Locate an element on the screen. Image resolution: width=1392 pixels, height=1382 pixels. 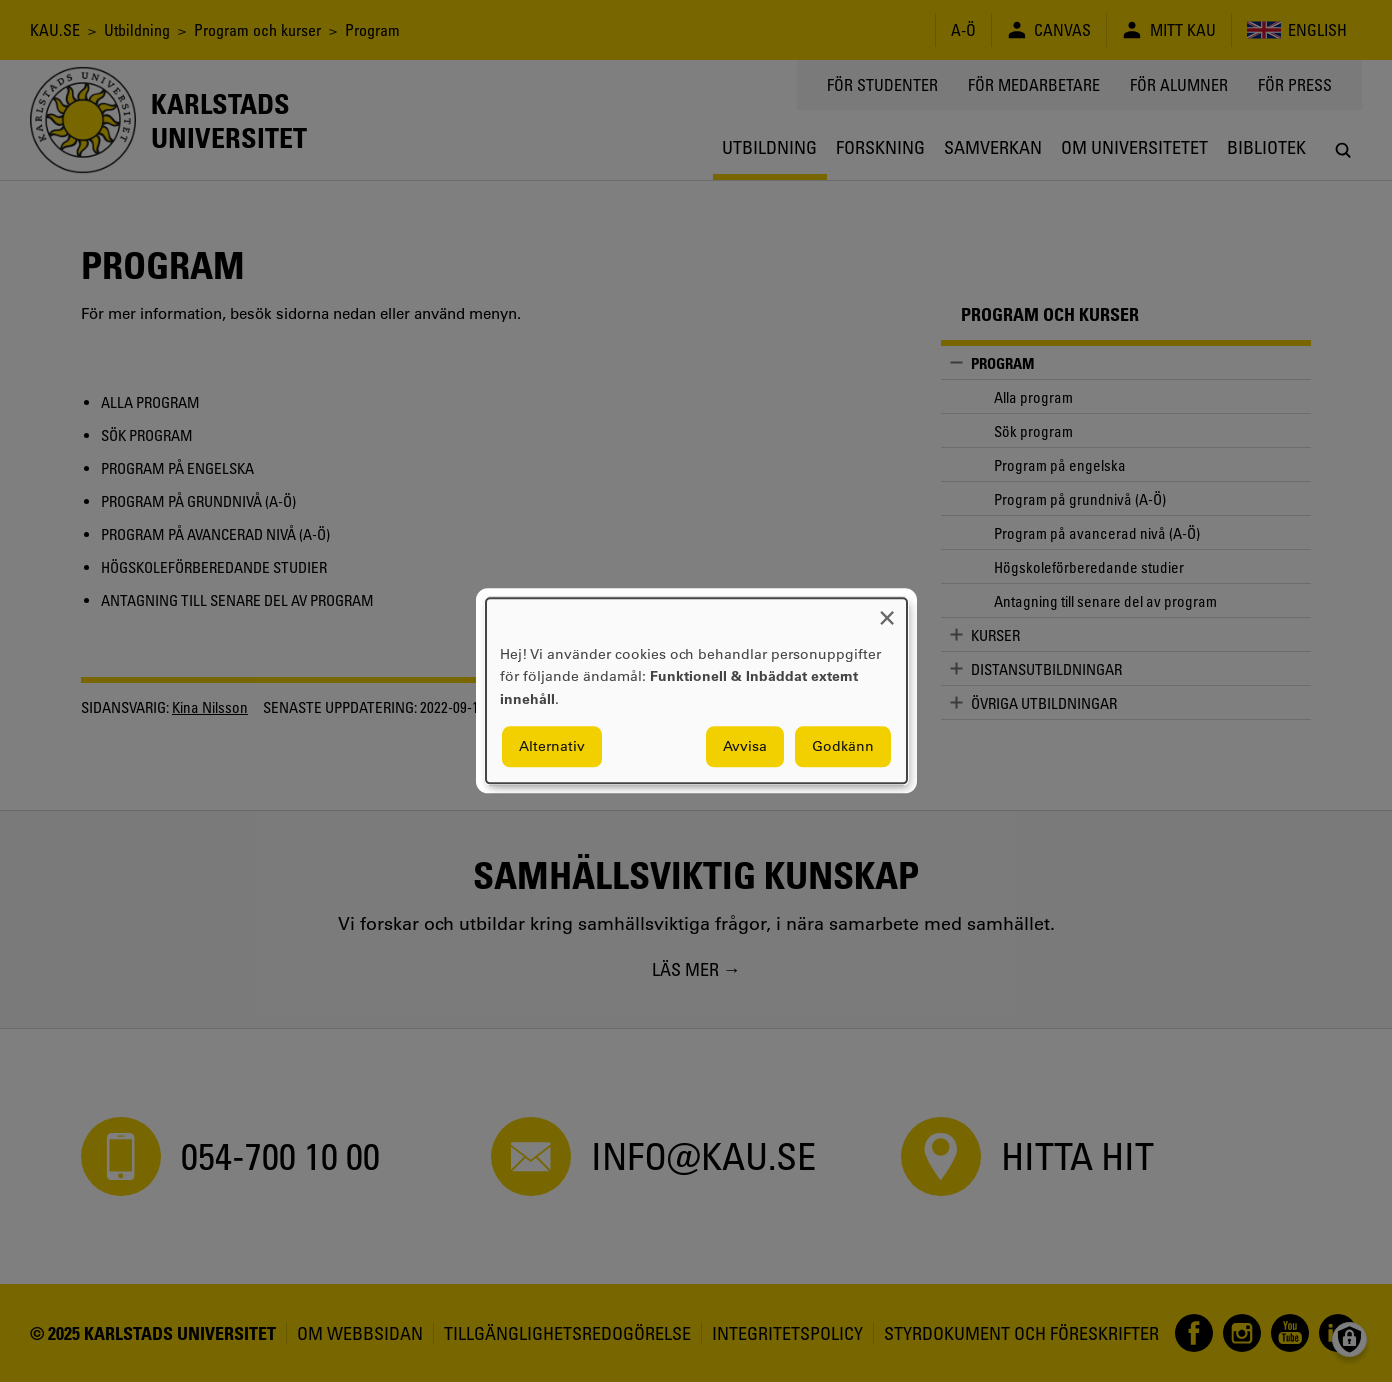
[Close dialog and decline all] is located at coordinates (887, 610).